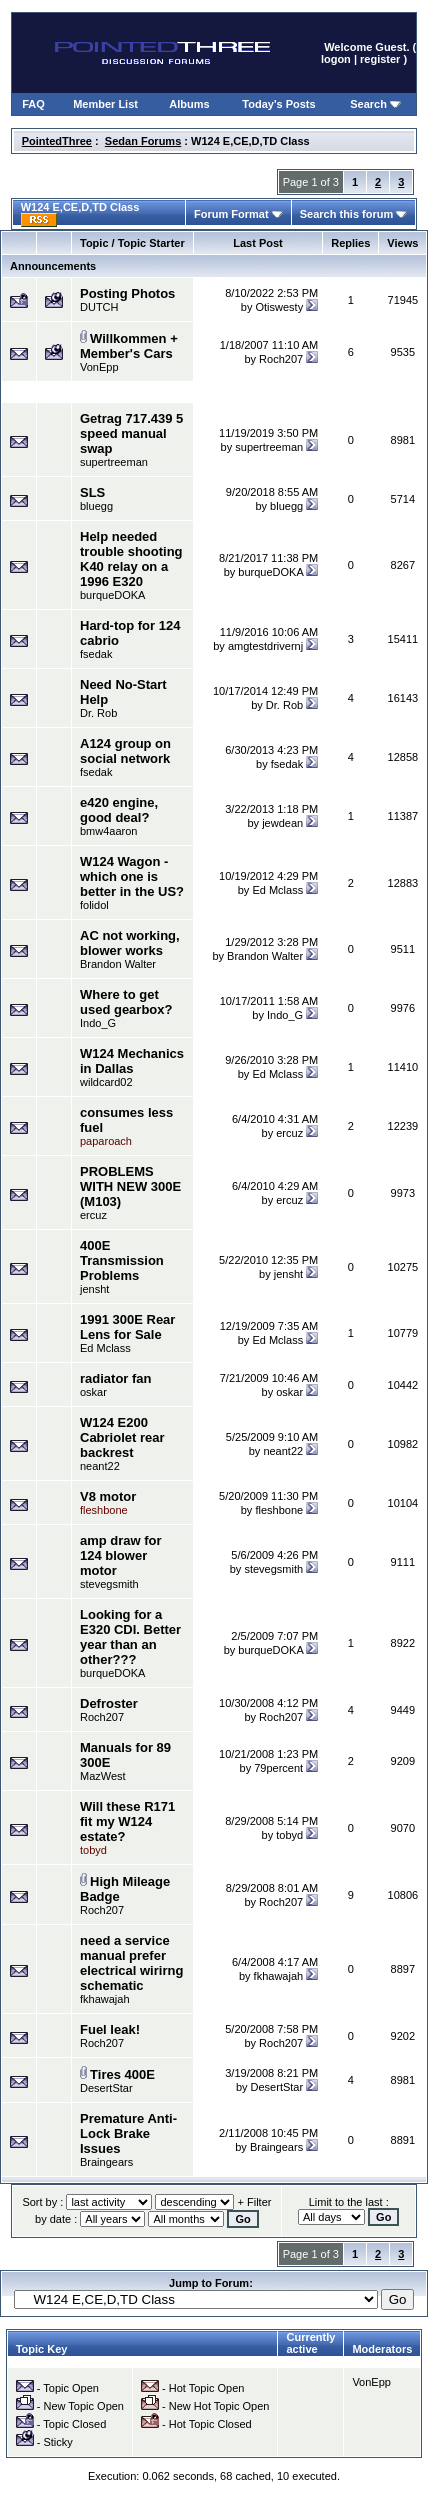 This screenshot has height=2500, width=428. What do you see at coordinates (106, 2088) in the screenshot?
I see `DesertStar` at bounding box center [106, 2088].